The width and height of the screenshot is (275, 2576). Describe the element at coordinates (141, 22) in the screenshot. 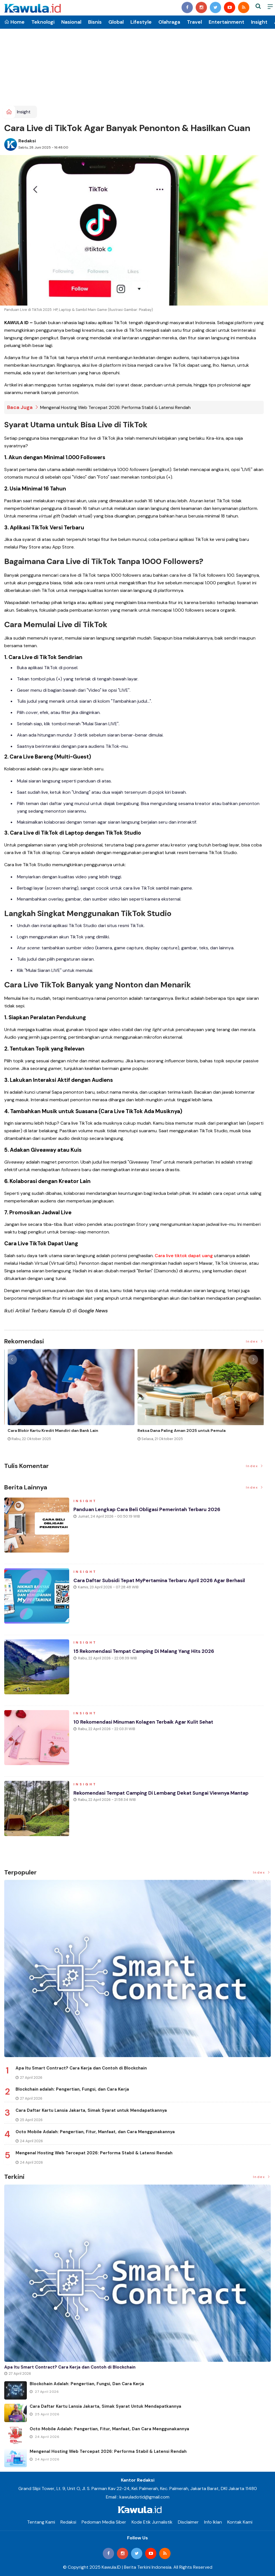

I see `Lifestyle` at that location.